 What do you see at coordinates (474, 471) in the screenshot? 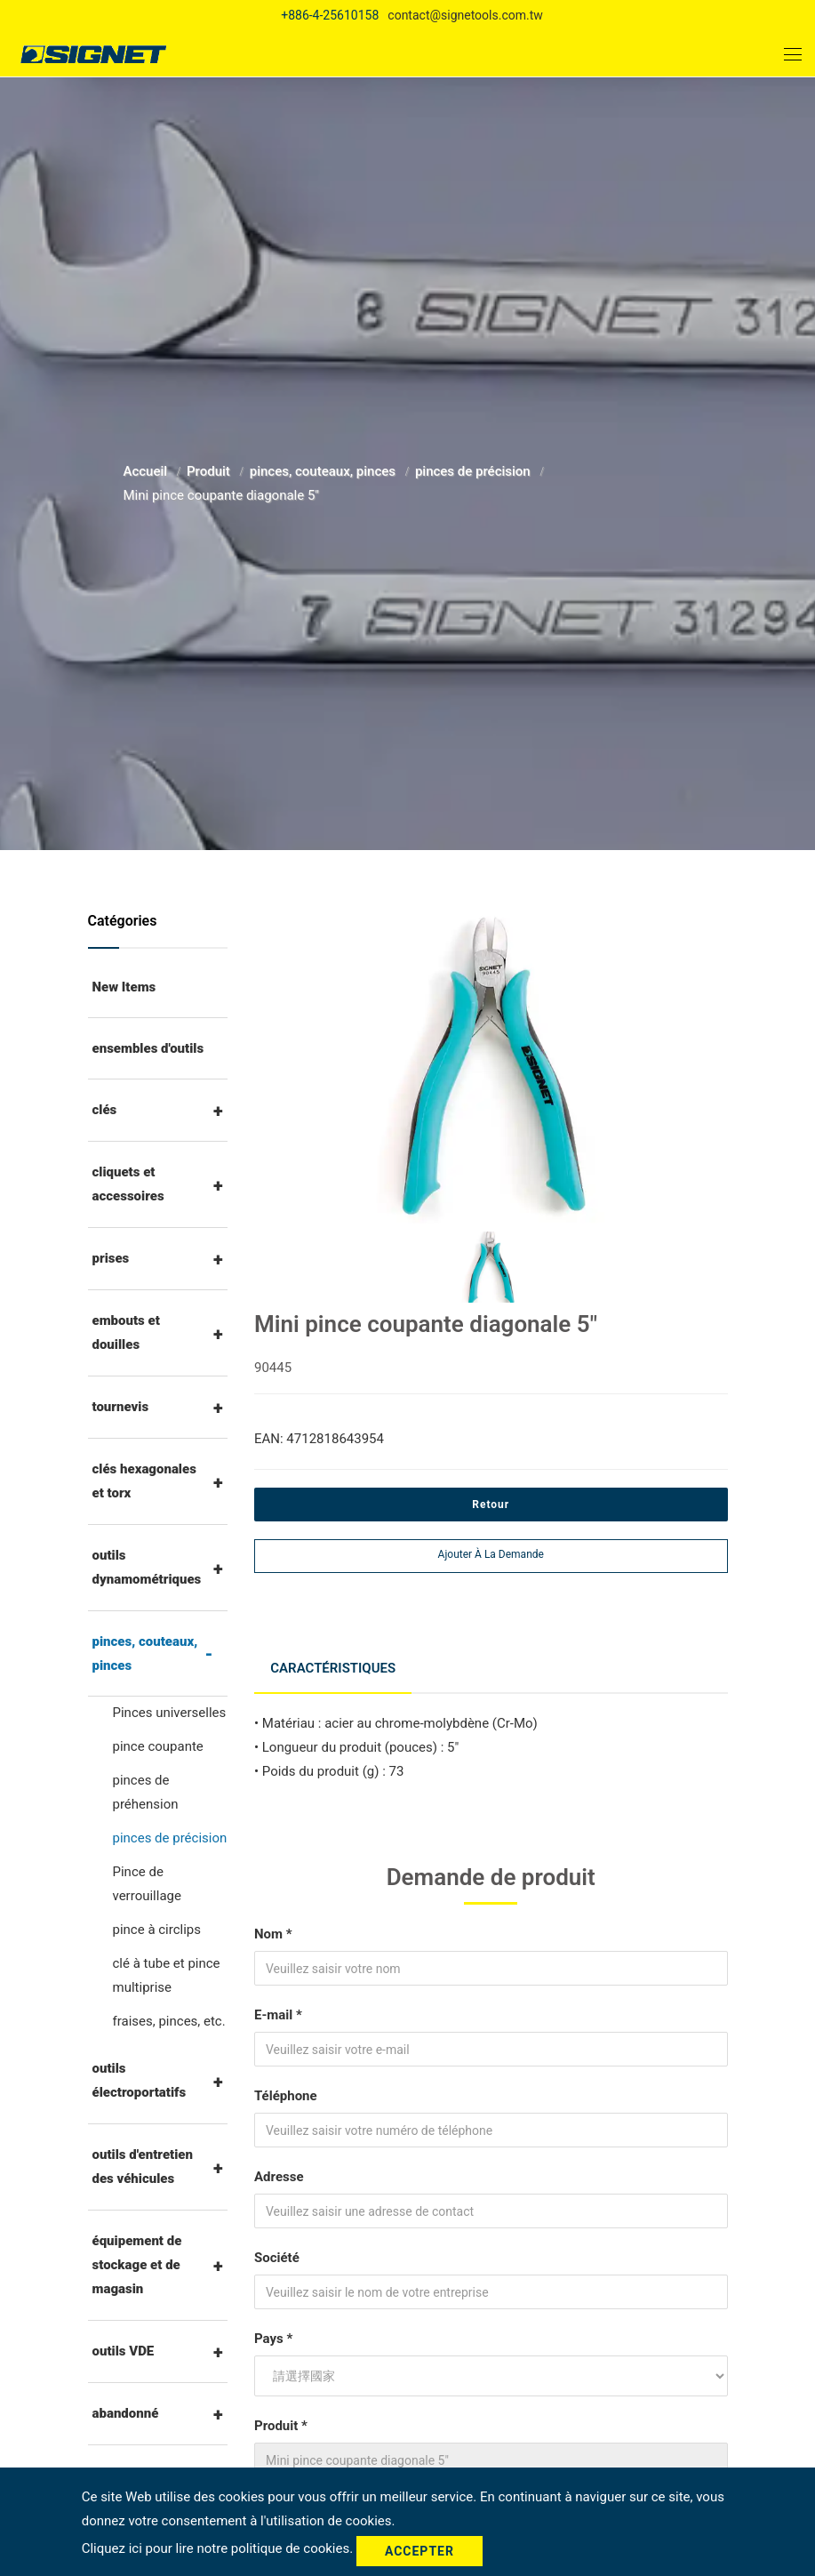
I see `pinces de précision` at bounding box center [474, 471].